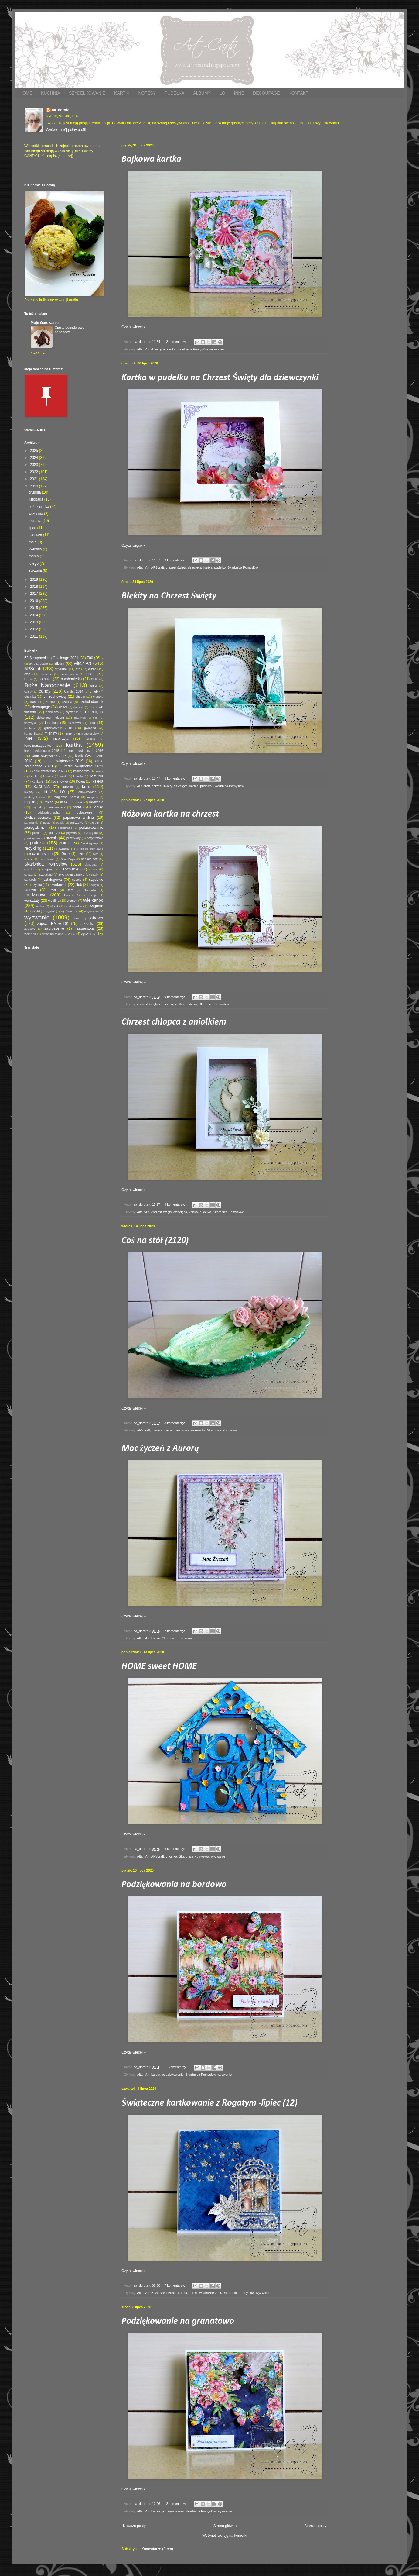  What do you see at coordinates (52, 923) in the screenshot?
I see `zajęcia RA w DK` at bounding box center [52, 923].